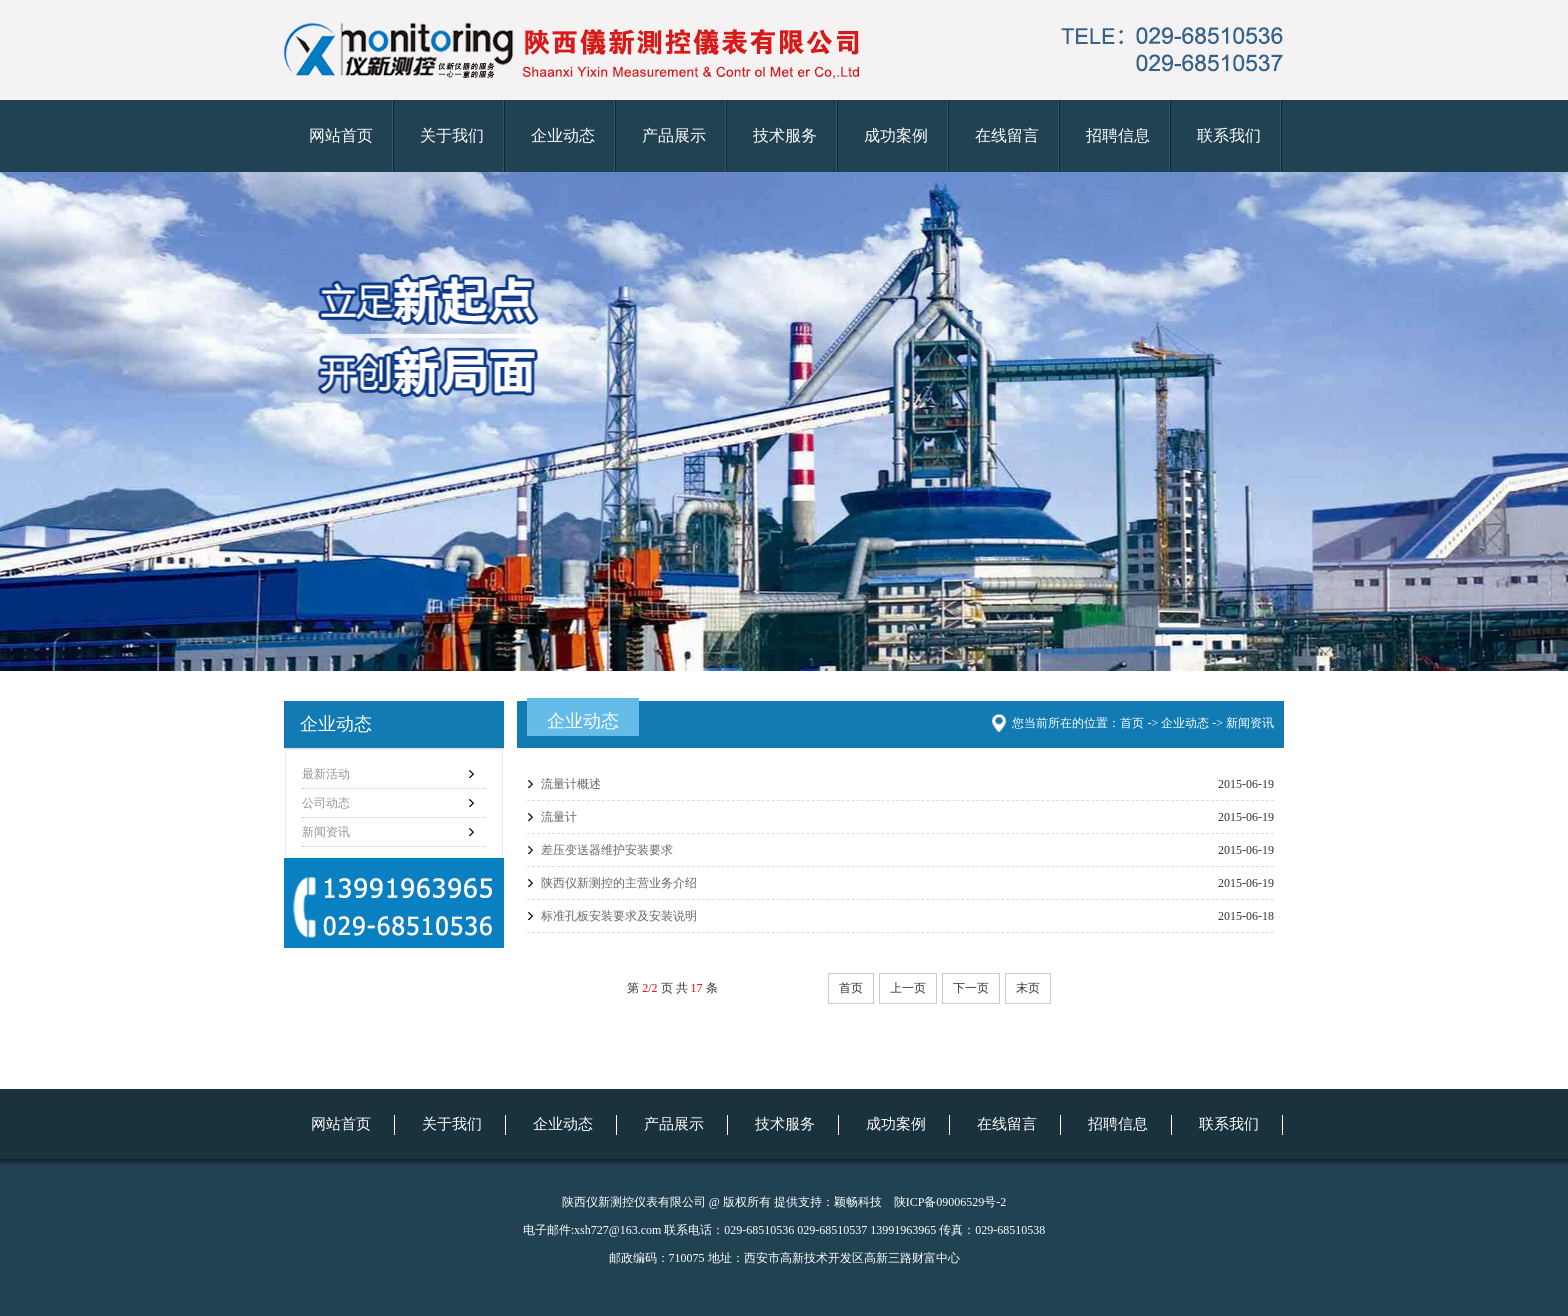  What do you see at coordinates (341, 135) in the screenshot?
I see `网站首页` at bounding box center [341, 135].